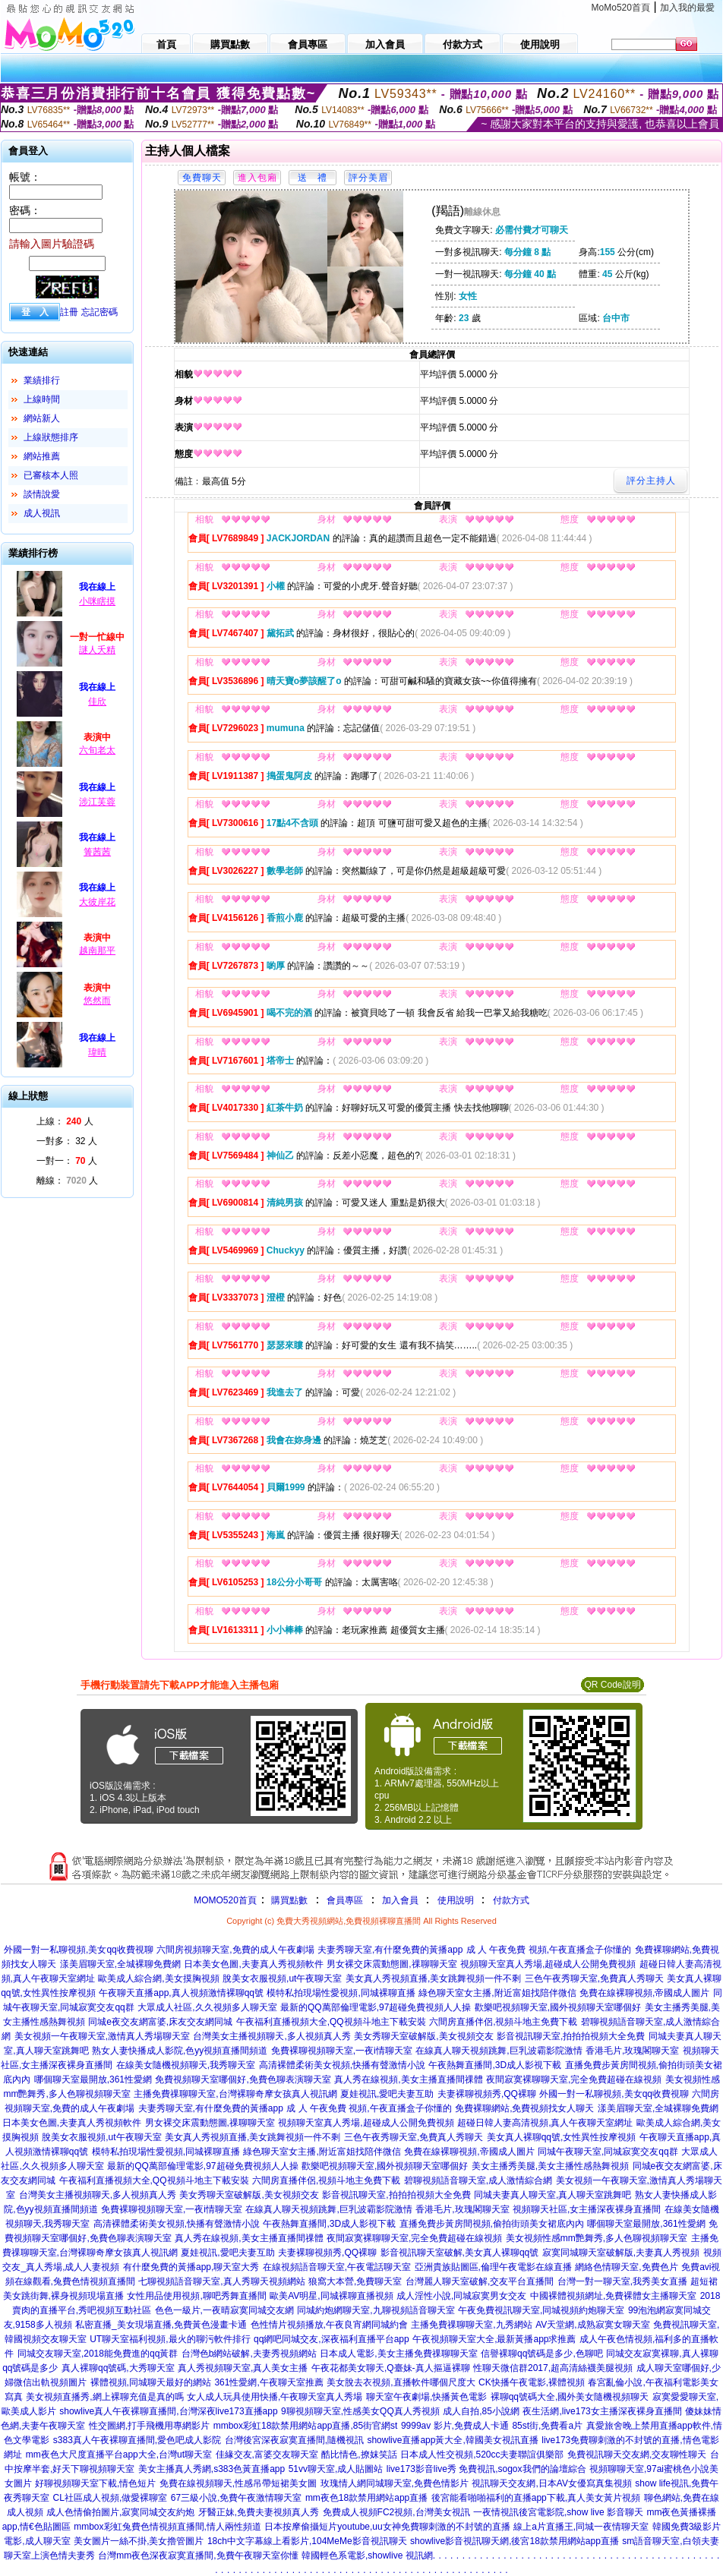 This screenshot has width=723, height=2576. What do you see at coordinates (592, 2324) in the screenshot?
I see `AV天堂網,成熟寂寞女聊天室` at bounding box center [592, 2324].